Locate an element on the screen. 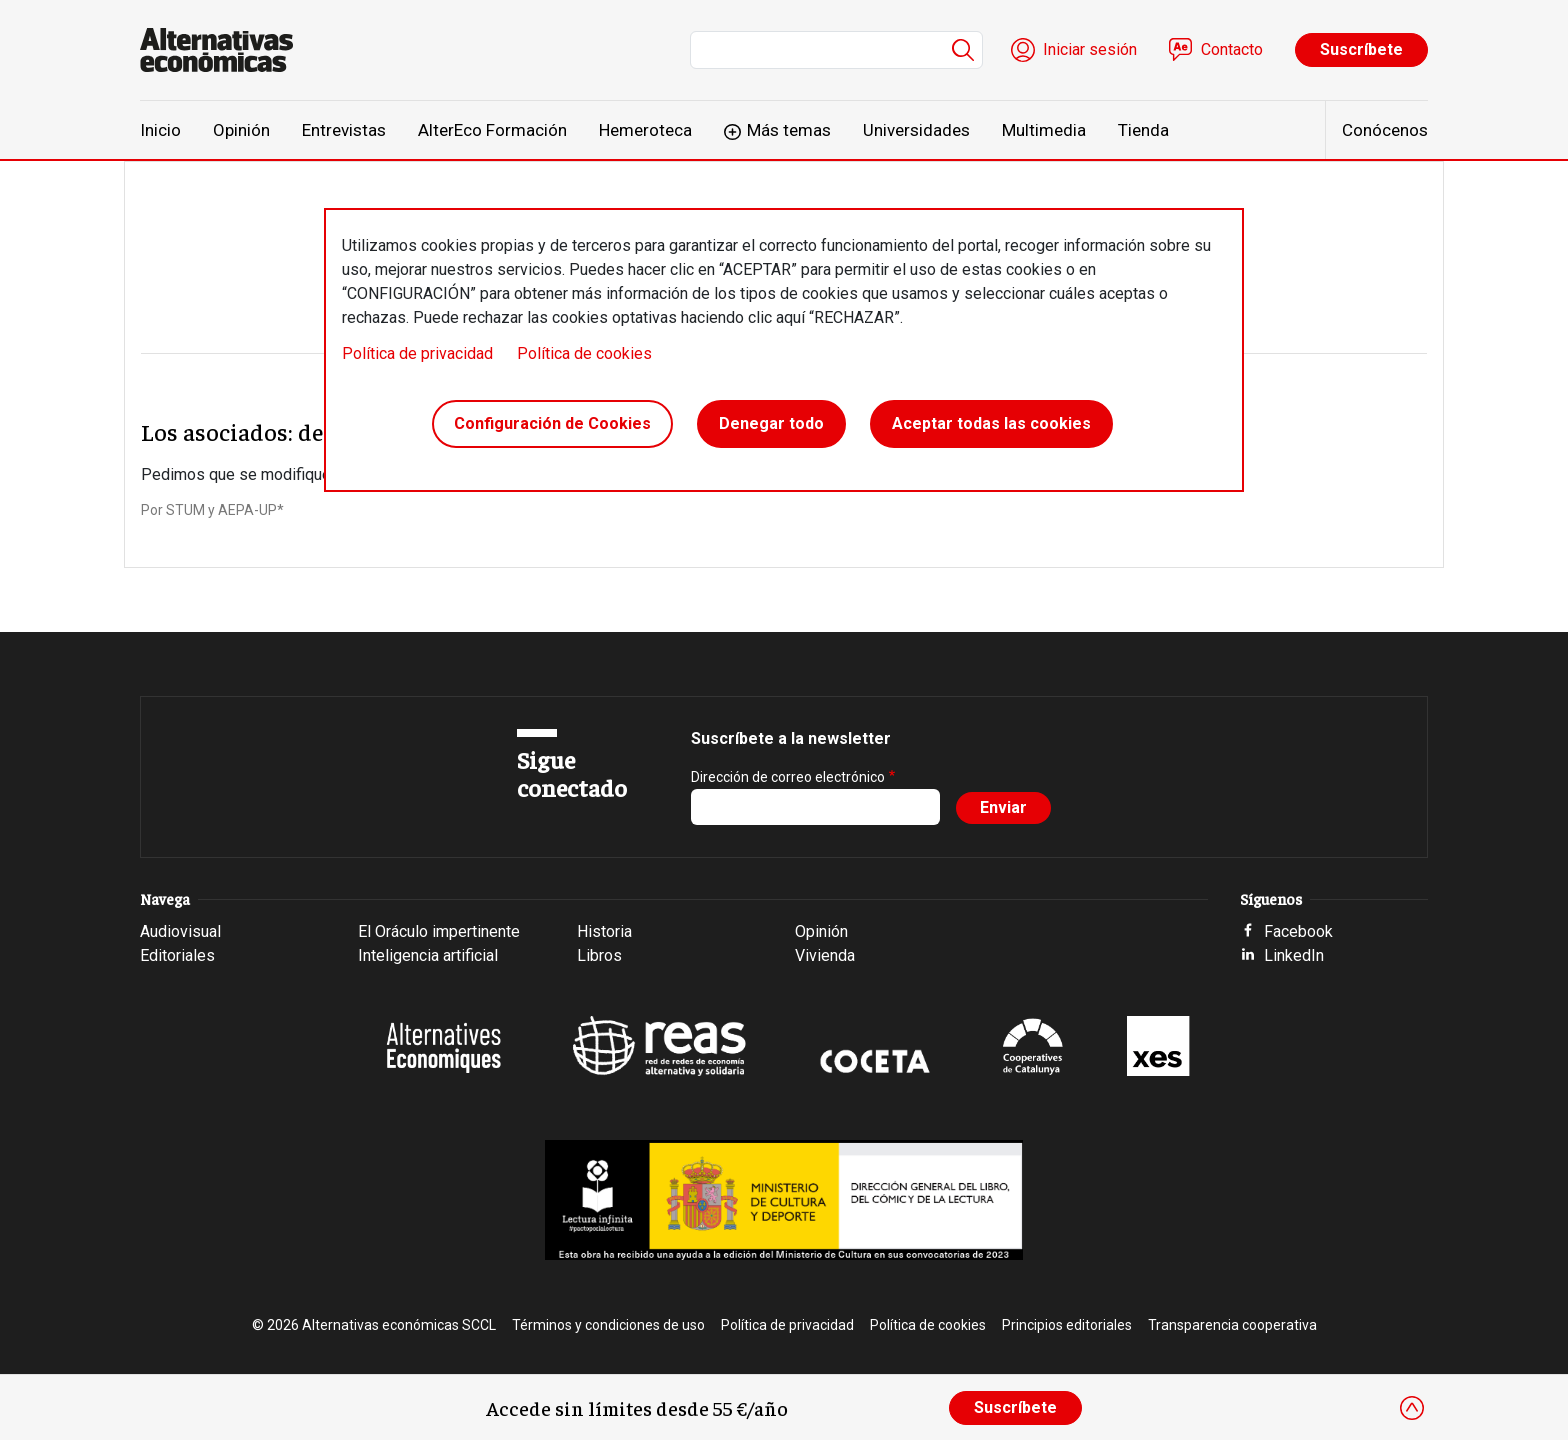 The image size is (1568, 1440). Audiovisual is located at coordinates (180, 931).